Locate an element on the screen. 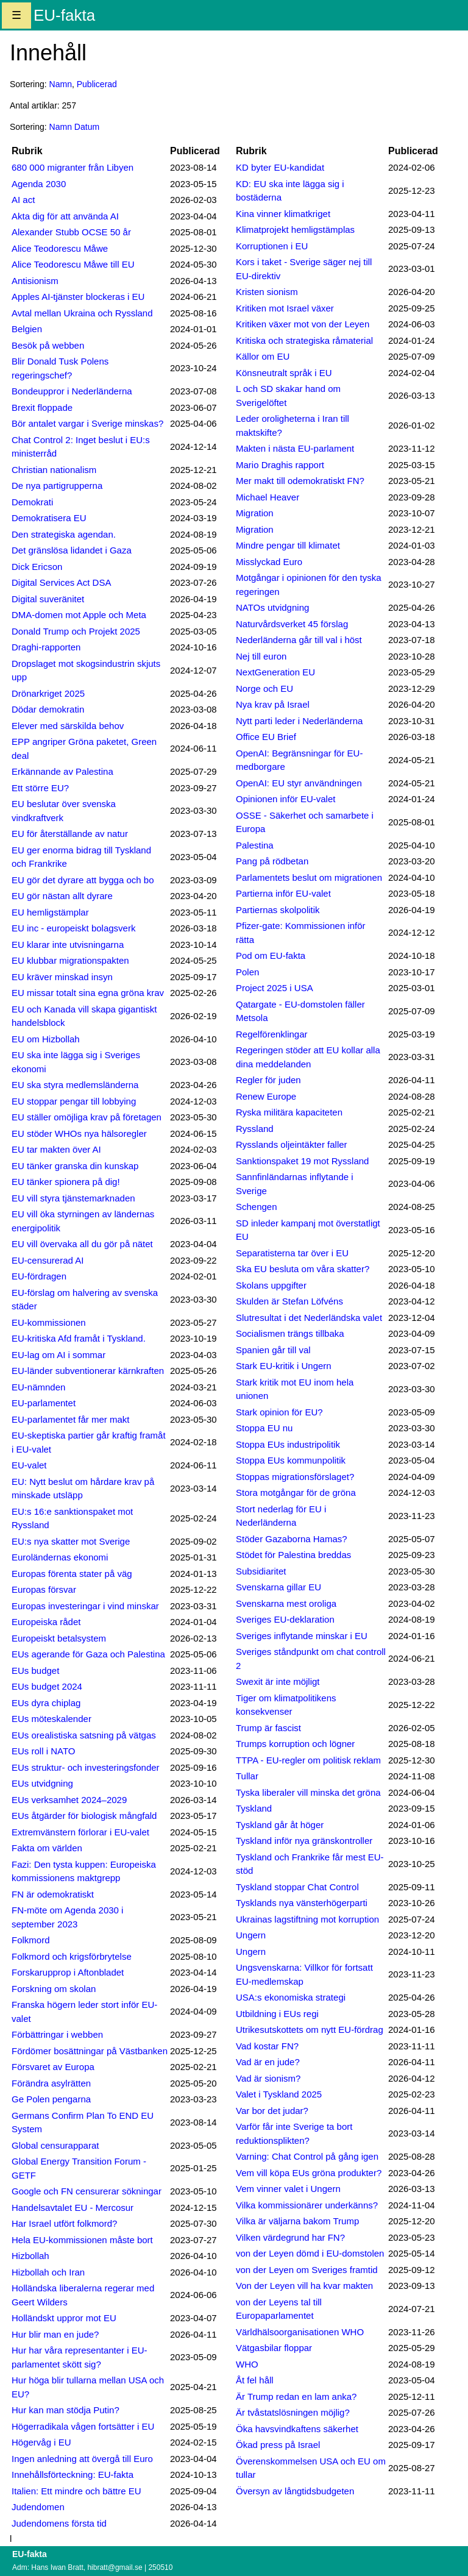 The height and width of the screenshot is (2576, 468). Project 2025 i USA is located at coordinates (274, 988).